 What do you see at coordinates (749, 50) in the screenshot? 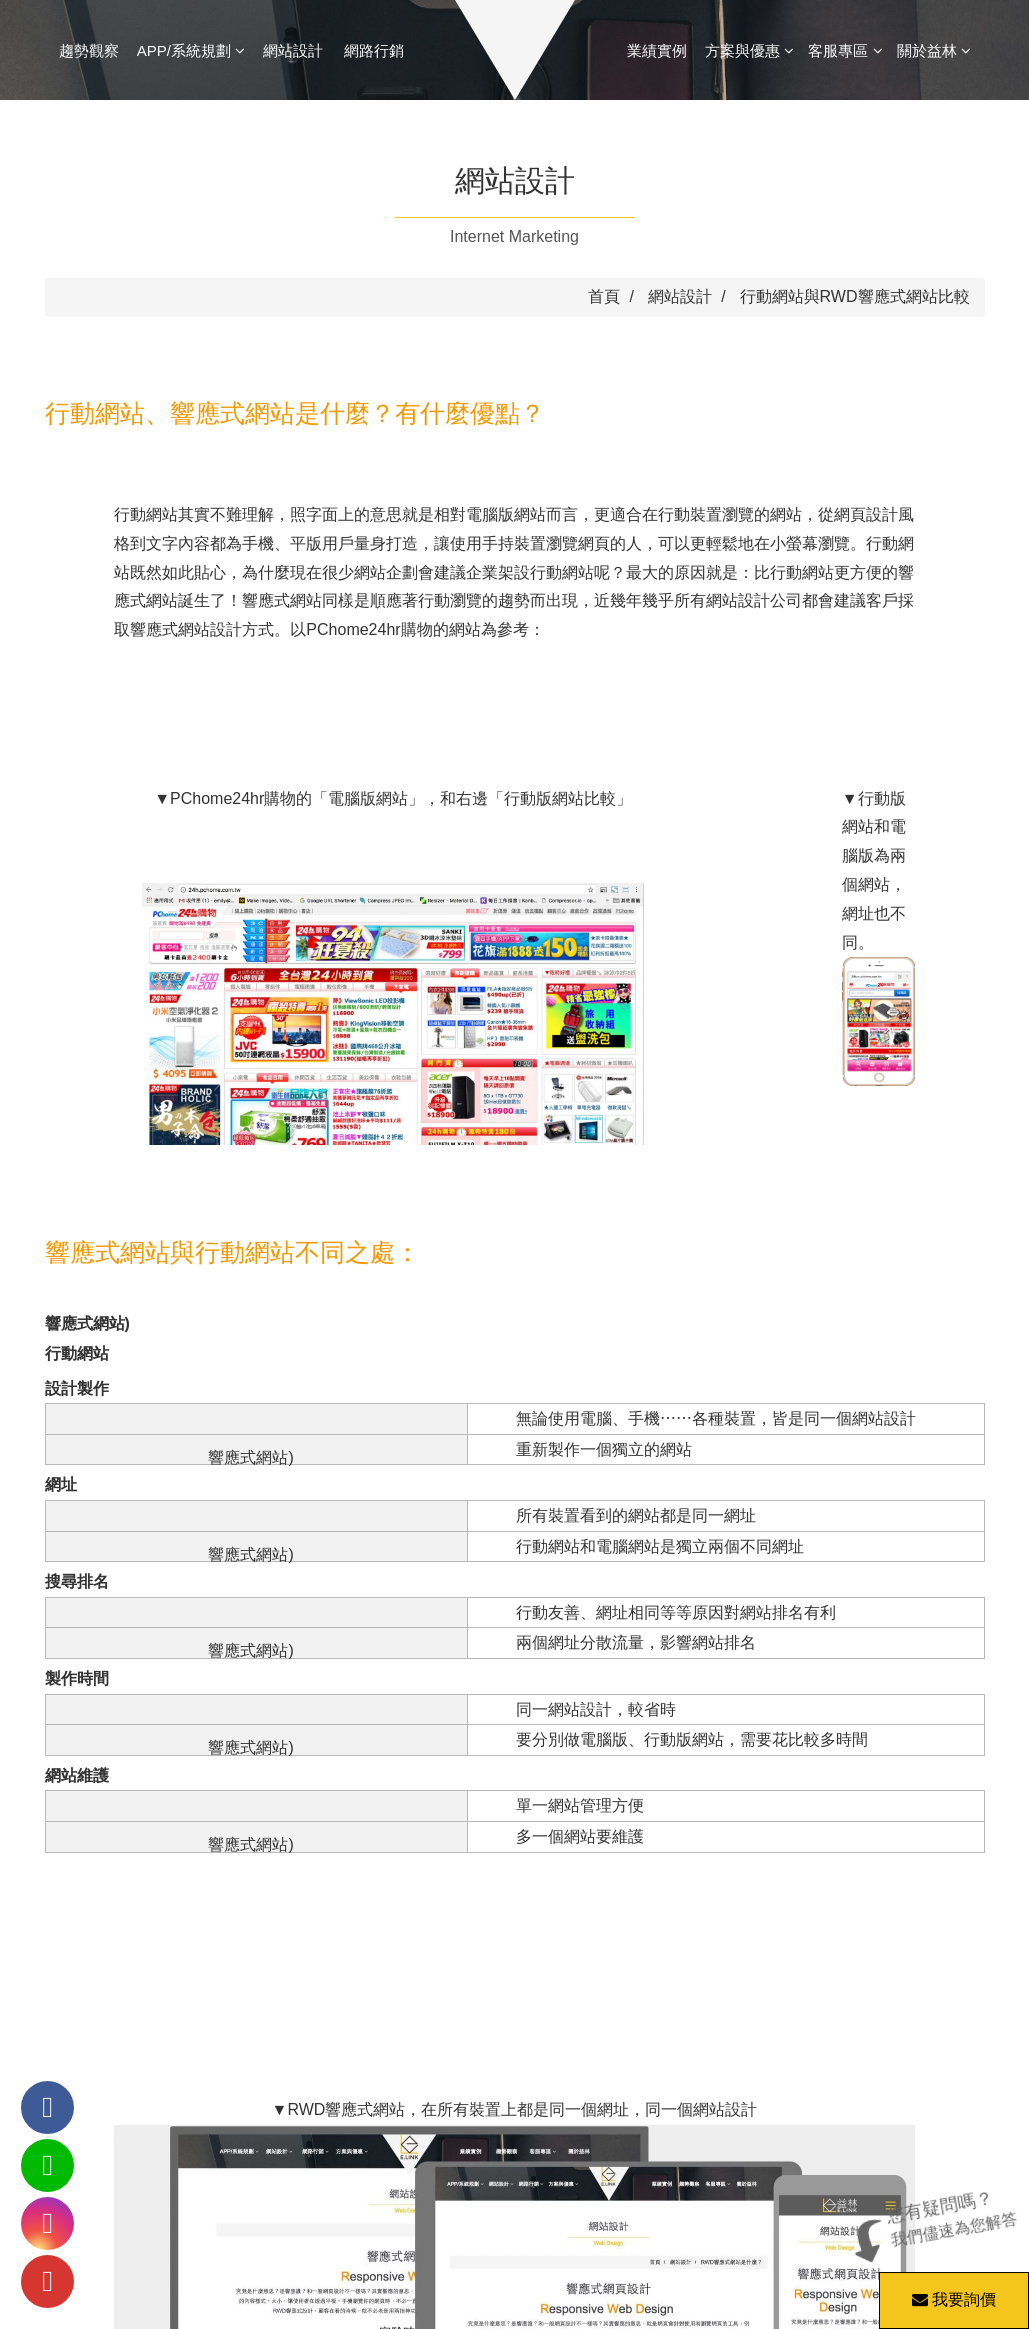
I see `方案與優惠` at bounding box center [749, 50].